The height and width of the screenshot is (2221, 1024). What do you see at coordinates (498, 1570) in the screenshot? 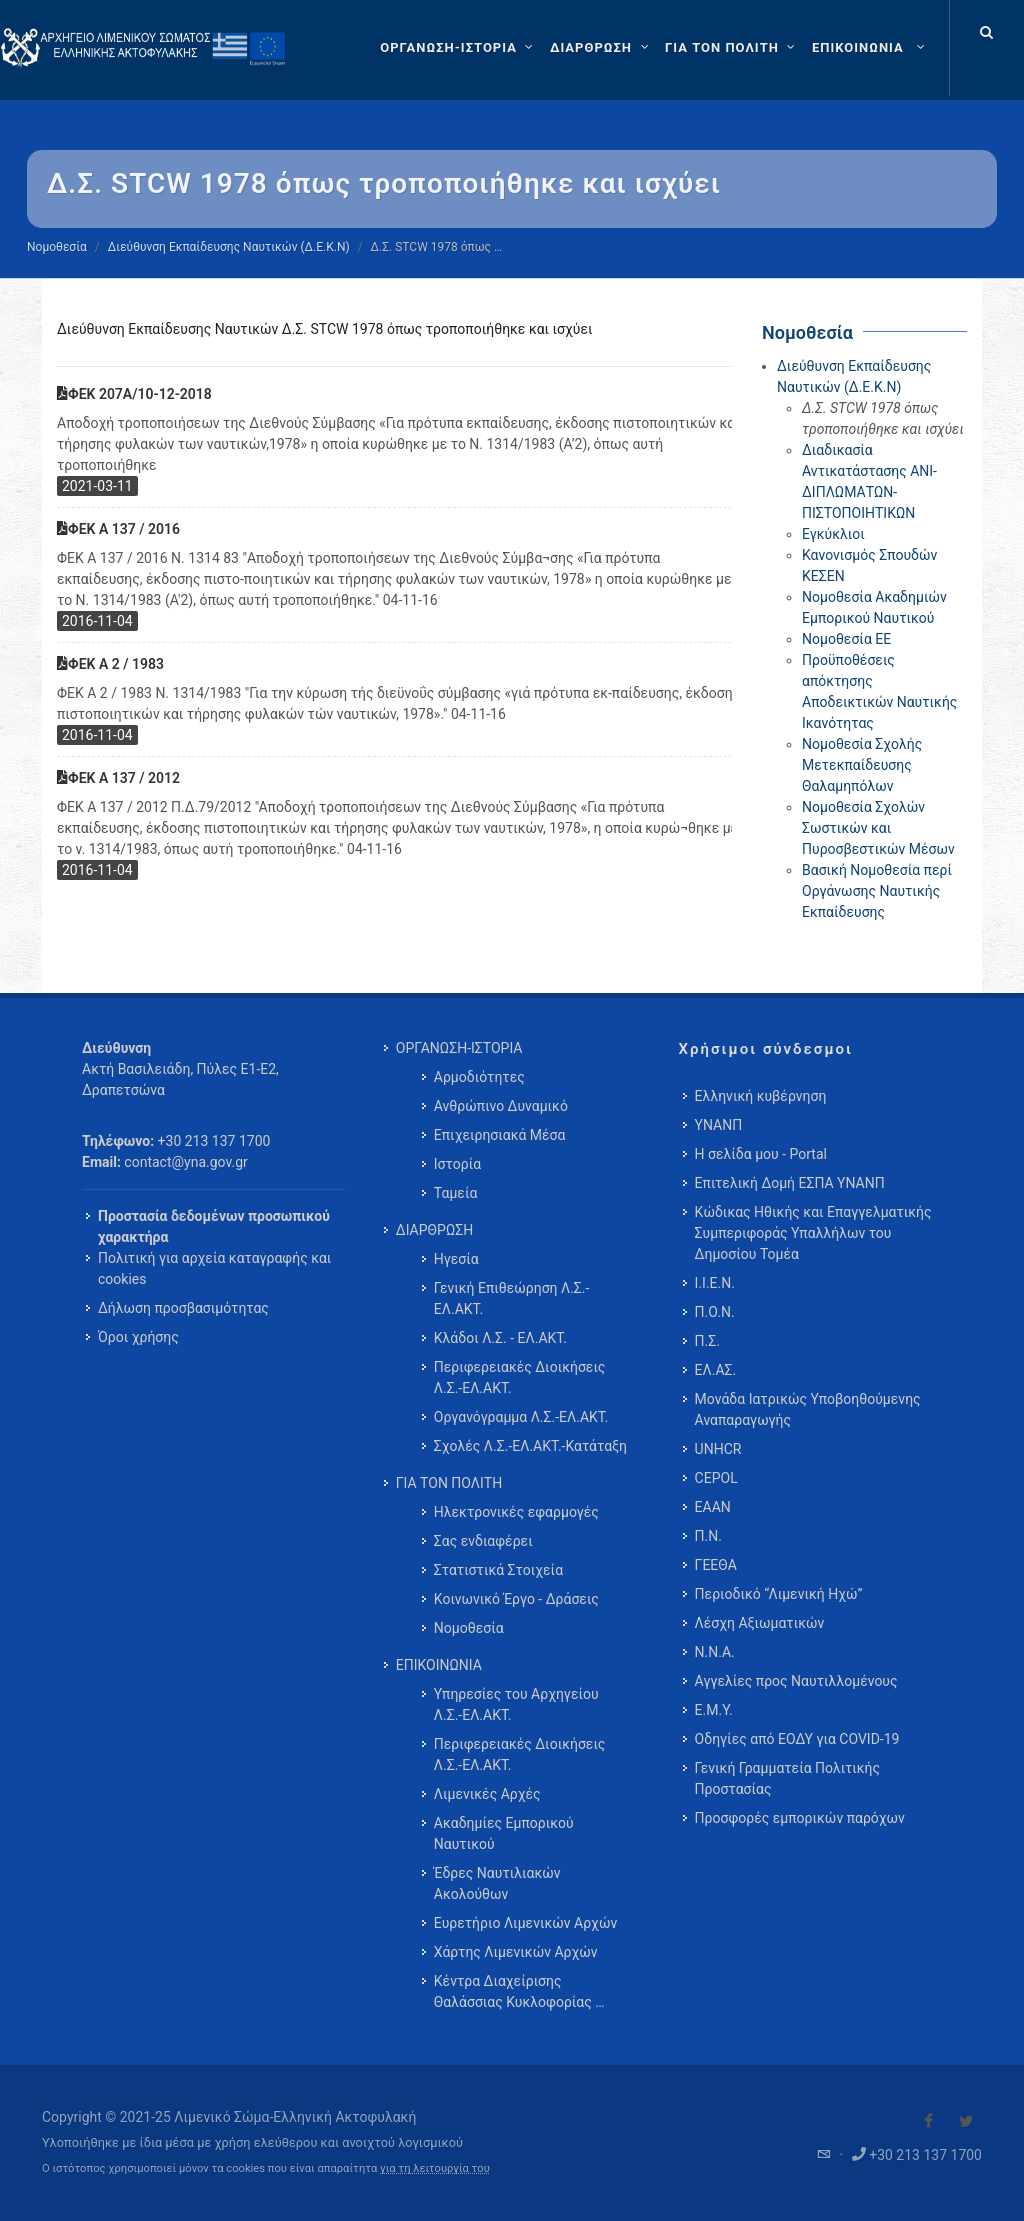
I see `Στατιστικά Στοιχεία [menuitem]` at bounding box center [498, 1570].